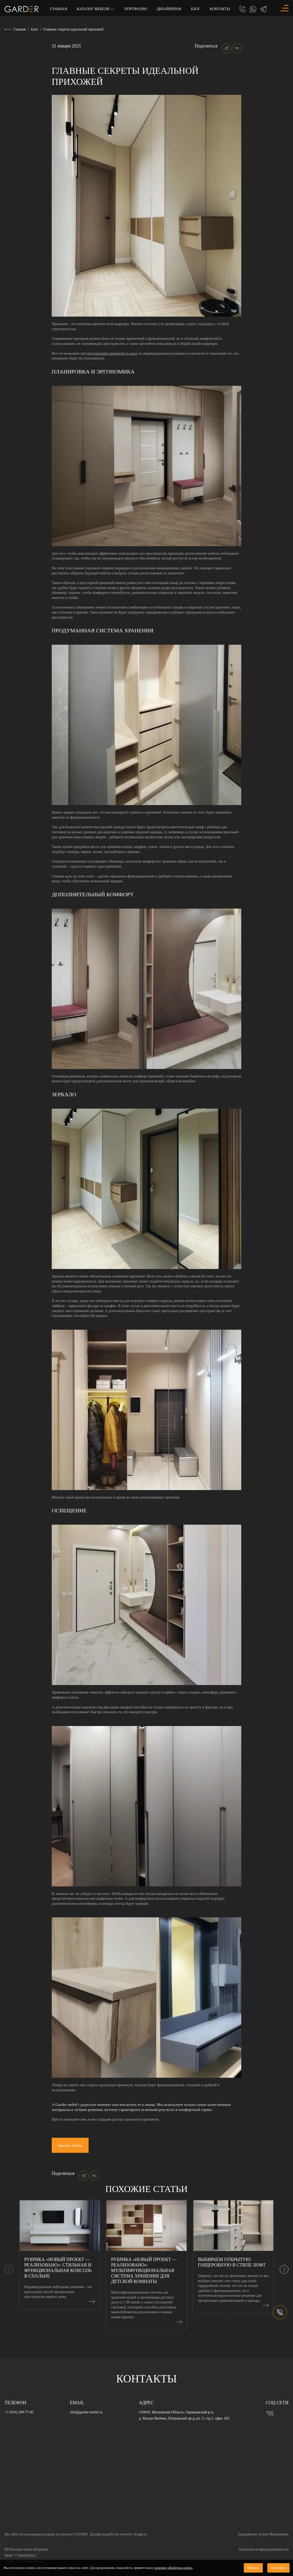 This screenshot has height=2576, width=293. Describe the element at coordinates (253, 9) in the screenshot. I see `[Whatsapp]` at that location.